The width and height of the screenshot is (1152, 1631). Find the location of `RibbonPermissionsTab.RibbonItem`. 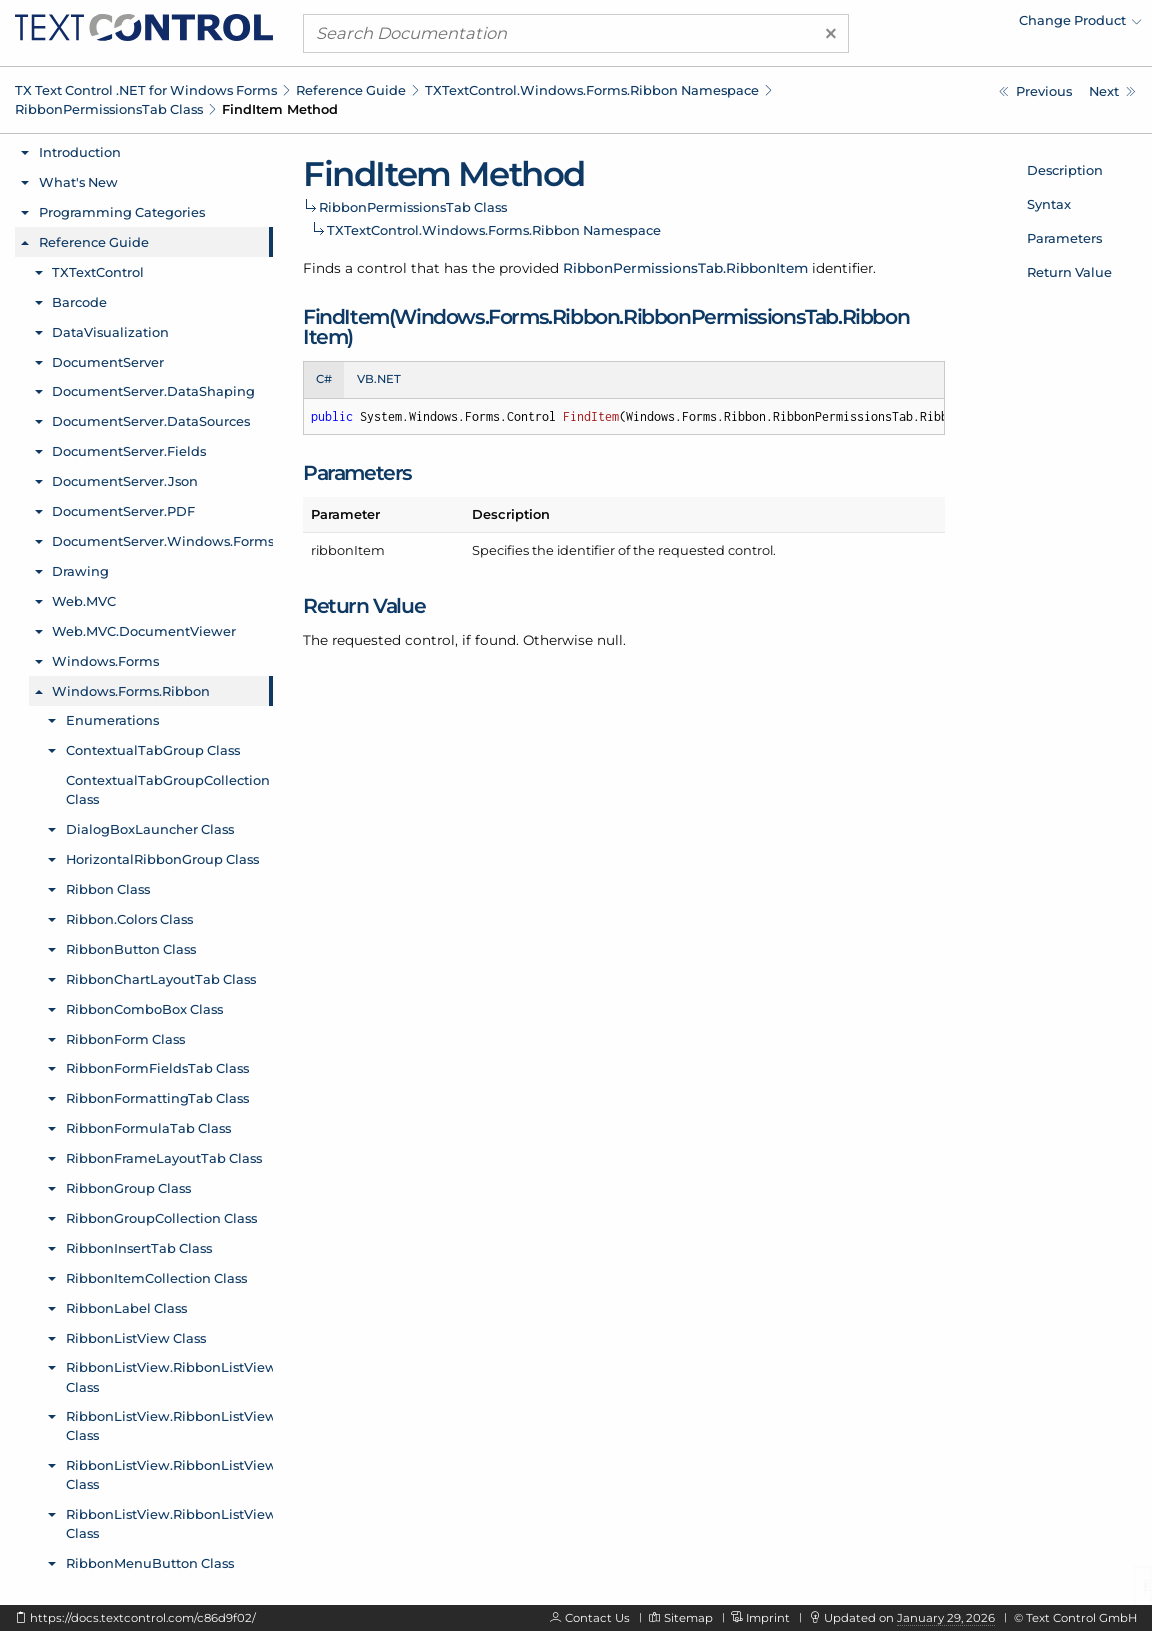

RibbonPermissionsTab.RibbonItem is located at coordinates (685, 268).